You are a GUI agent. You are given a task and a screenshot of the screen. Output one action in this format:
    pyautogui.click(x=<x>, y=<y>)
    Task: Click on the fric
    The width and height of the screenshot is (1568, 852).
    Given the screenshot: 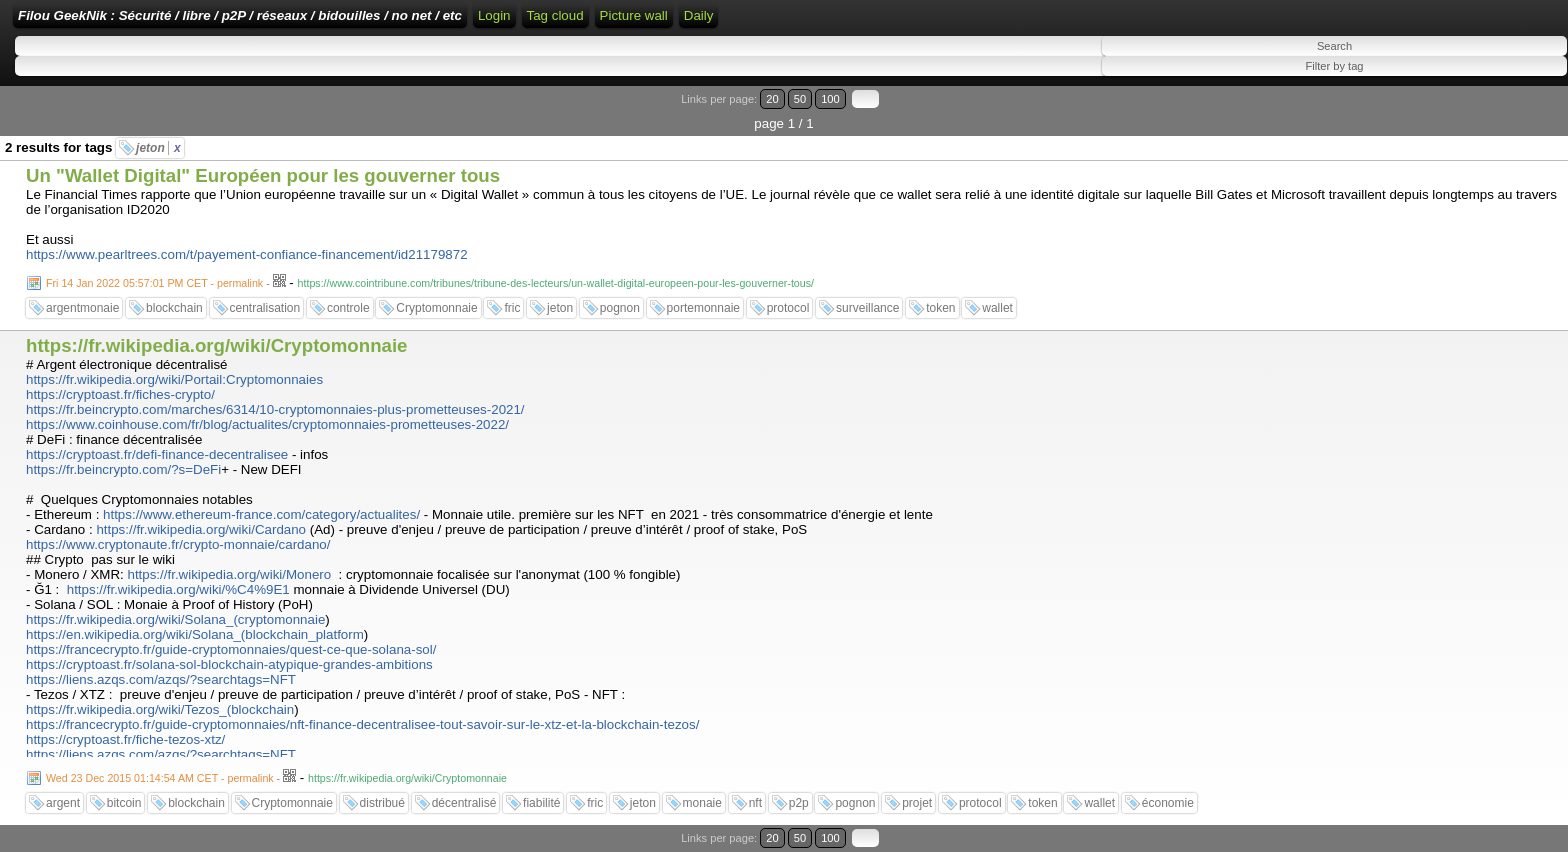 What is the action you would take?
    pyautogui.click(x=512, y=308)
    